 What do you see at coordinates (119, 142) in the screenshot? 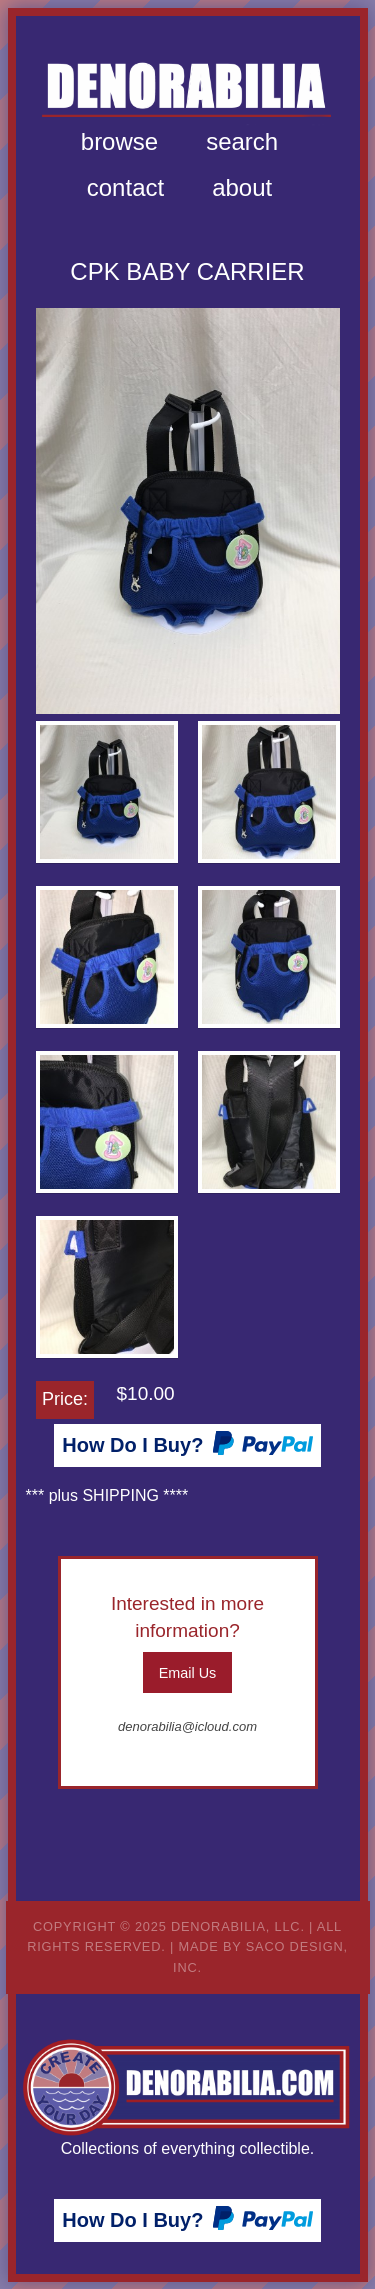
I see `[menuitem]` at bounding box center [119, 142].